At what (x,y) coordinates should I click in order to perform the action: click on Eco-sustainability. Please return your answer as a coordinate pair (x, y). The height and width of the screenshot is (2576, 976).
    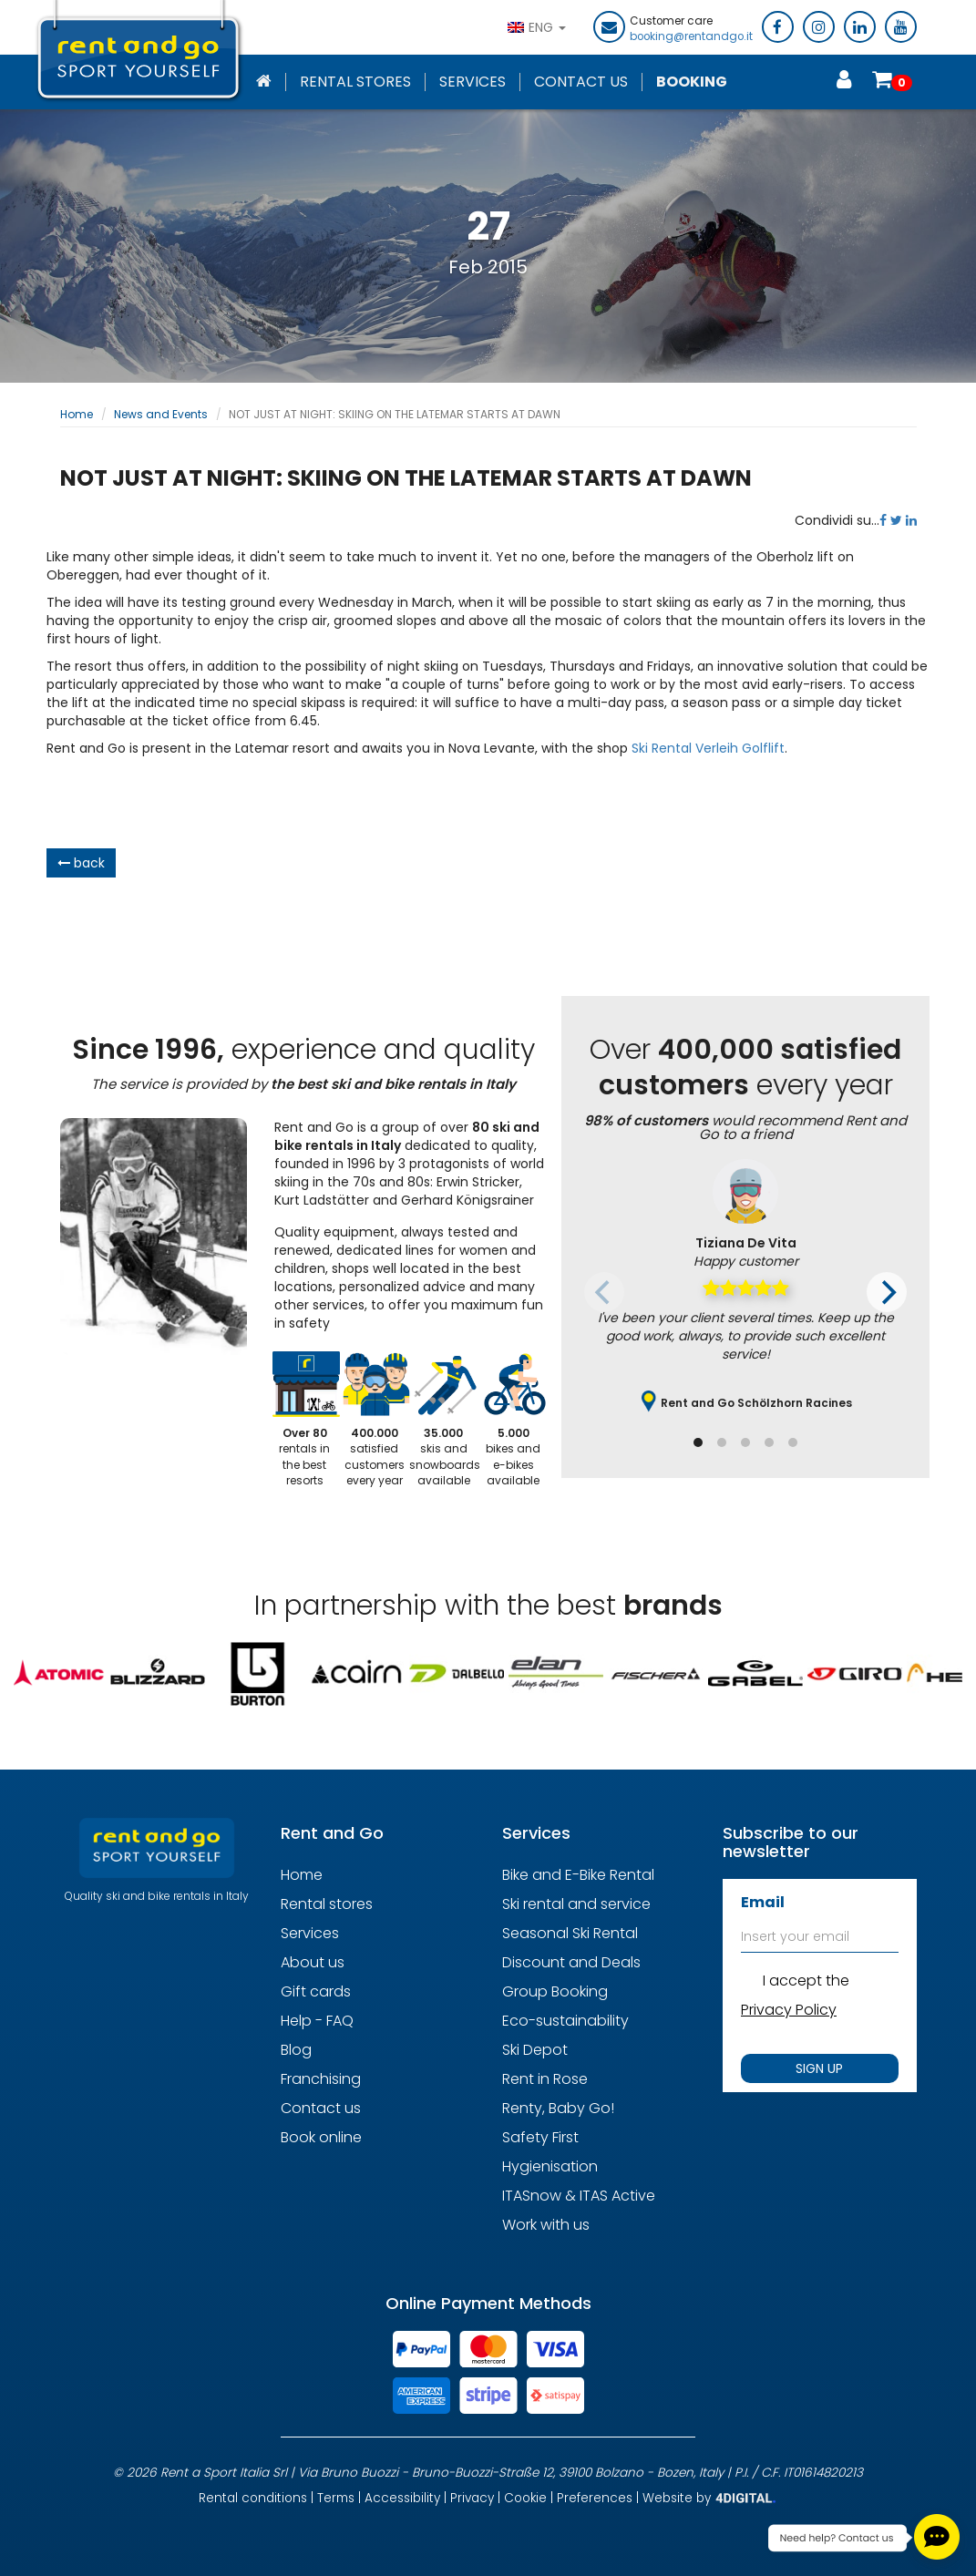
    Looking at the image, I should click on (565, 2020).